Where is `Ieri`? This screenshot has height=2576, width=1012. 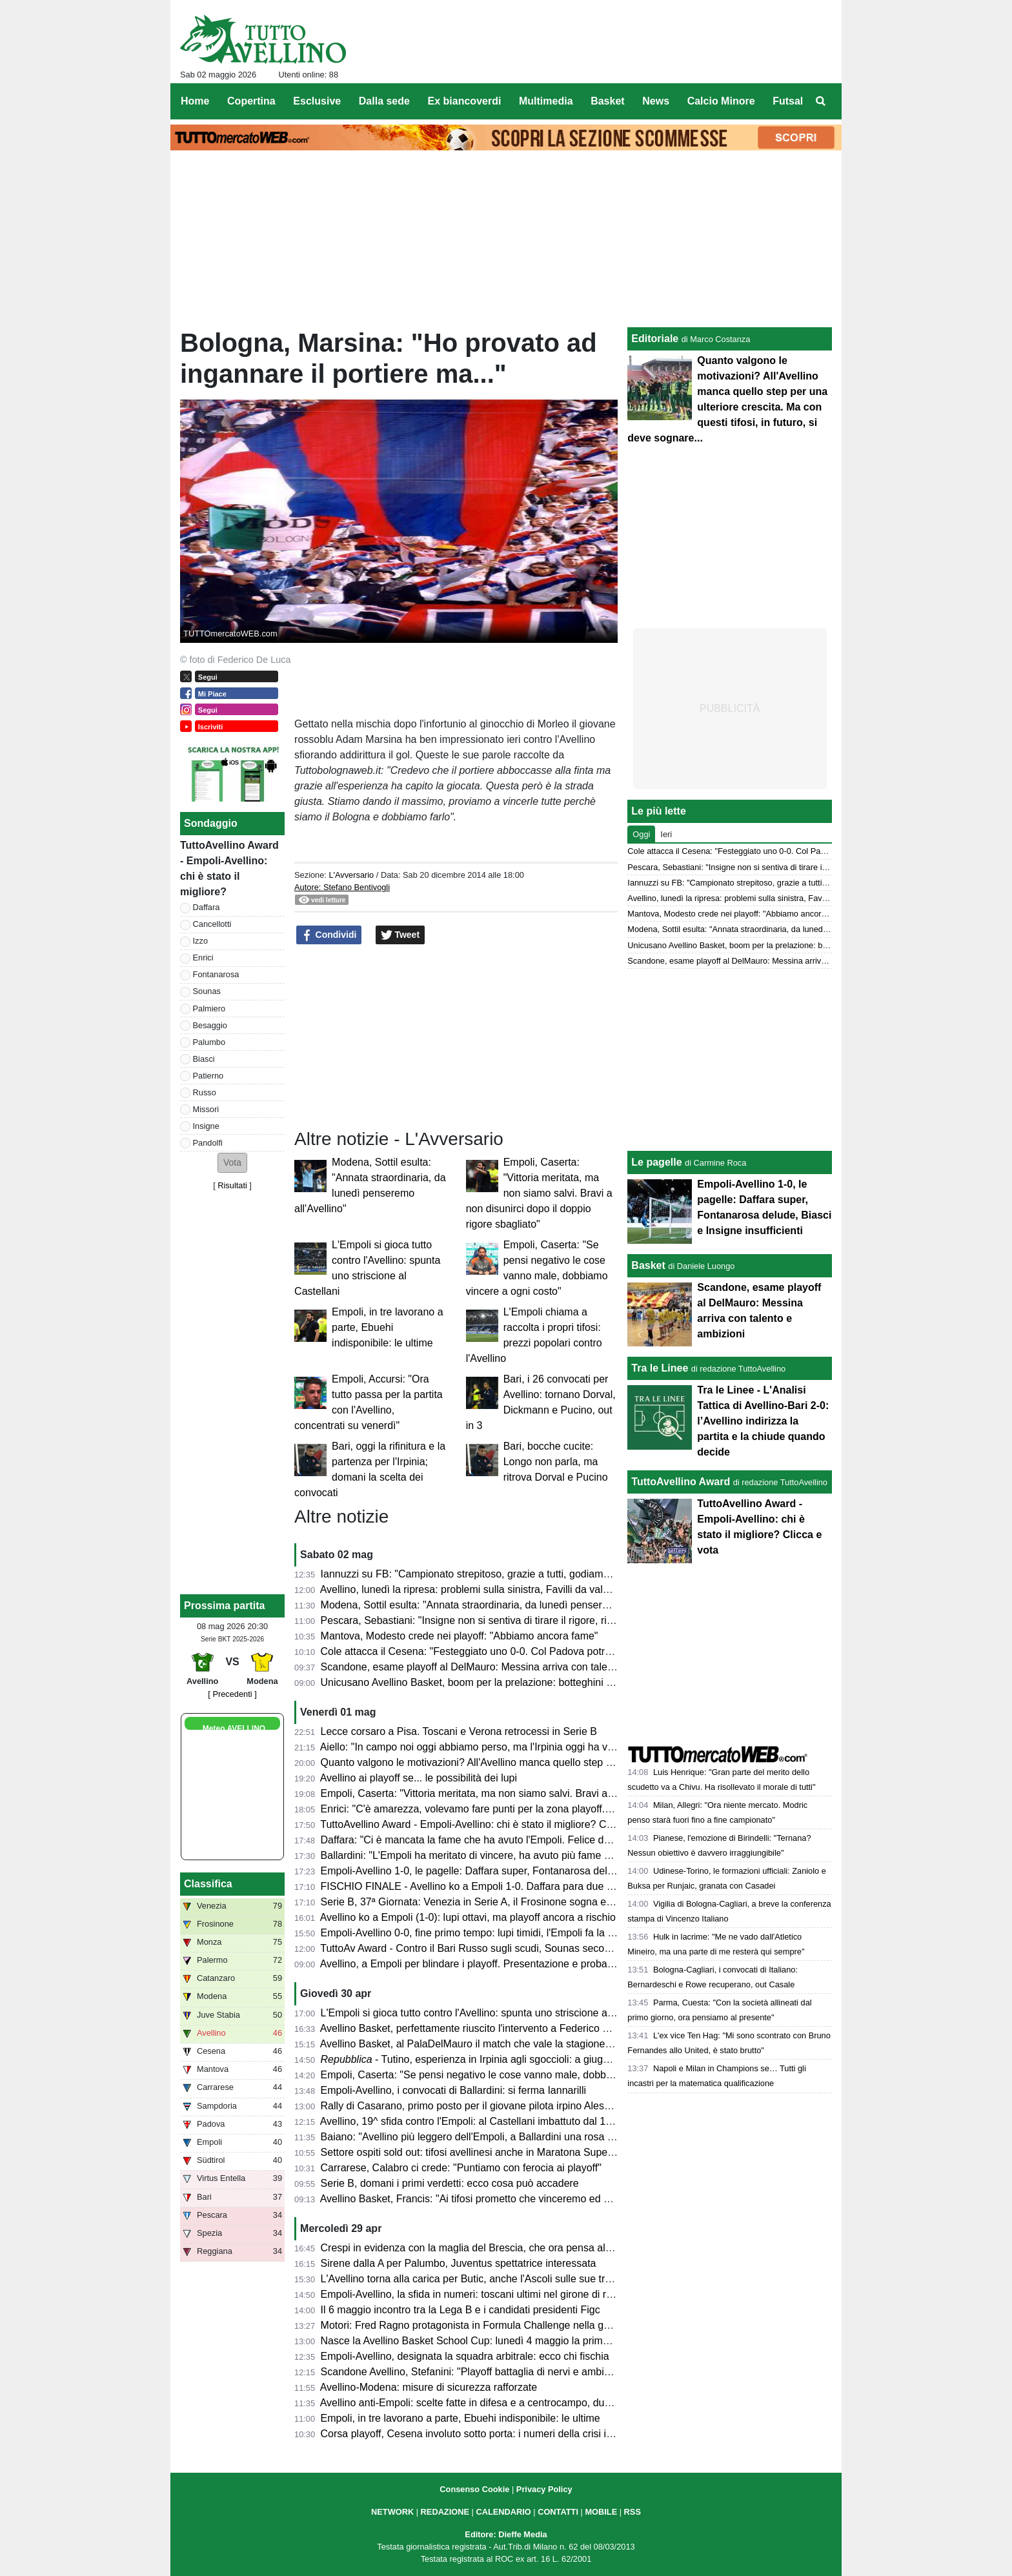 Ieri is located at coordinates (666, 834).